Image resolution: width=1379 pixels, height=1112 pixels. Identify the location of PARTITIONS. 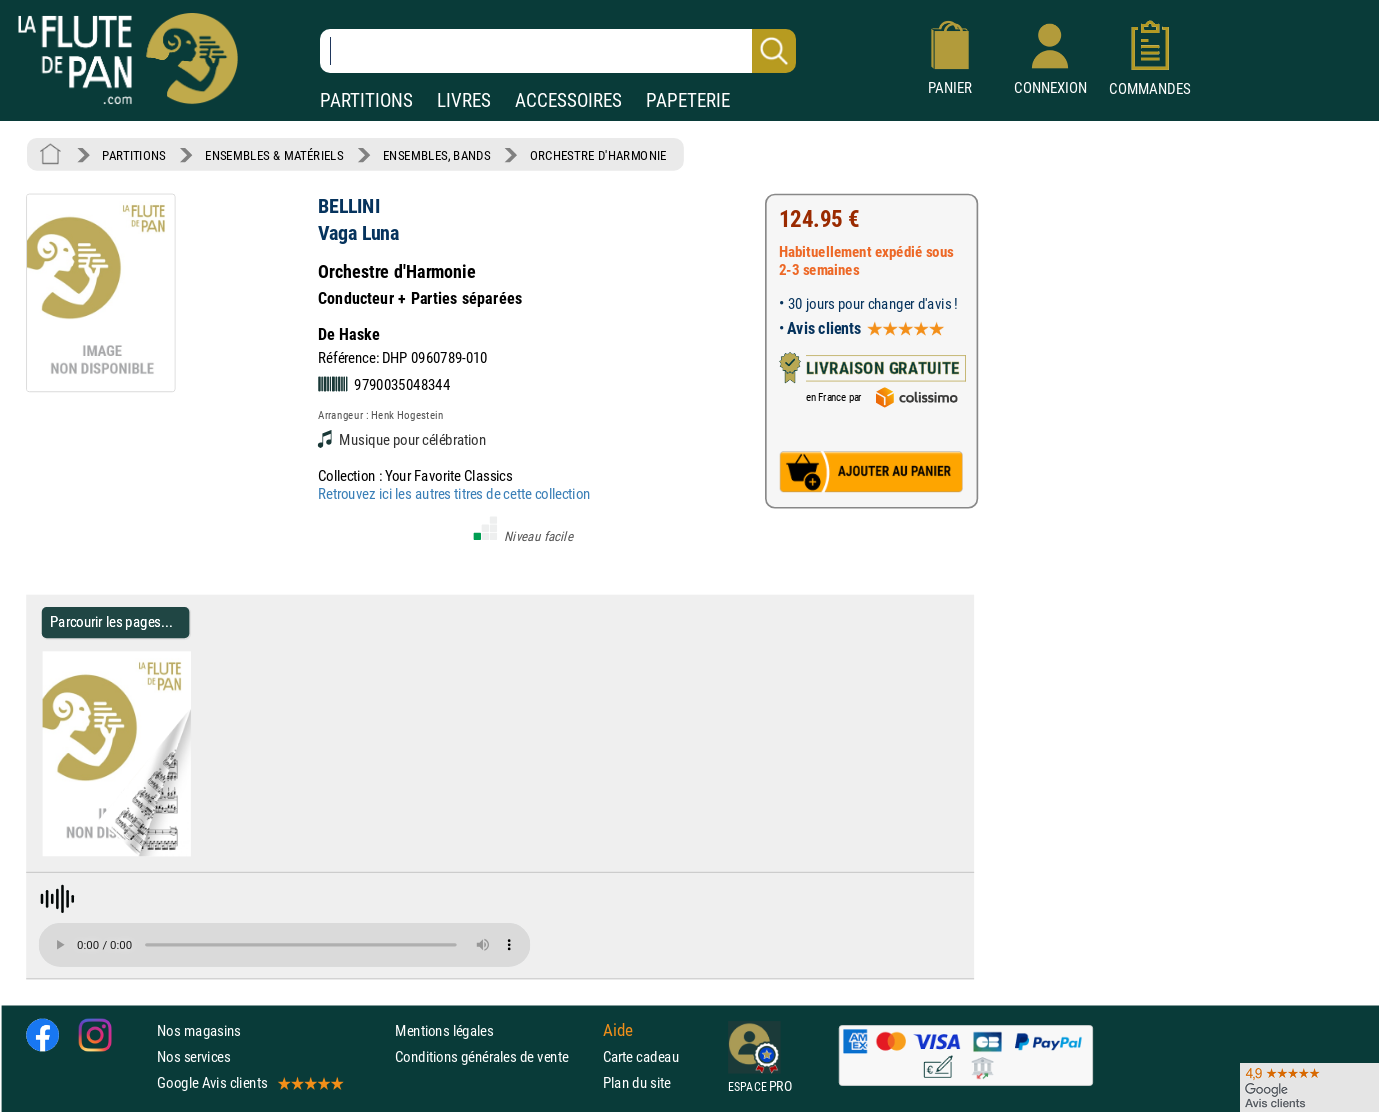
(366, 100).